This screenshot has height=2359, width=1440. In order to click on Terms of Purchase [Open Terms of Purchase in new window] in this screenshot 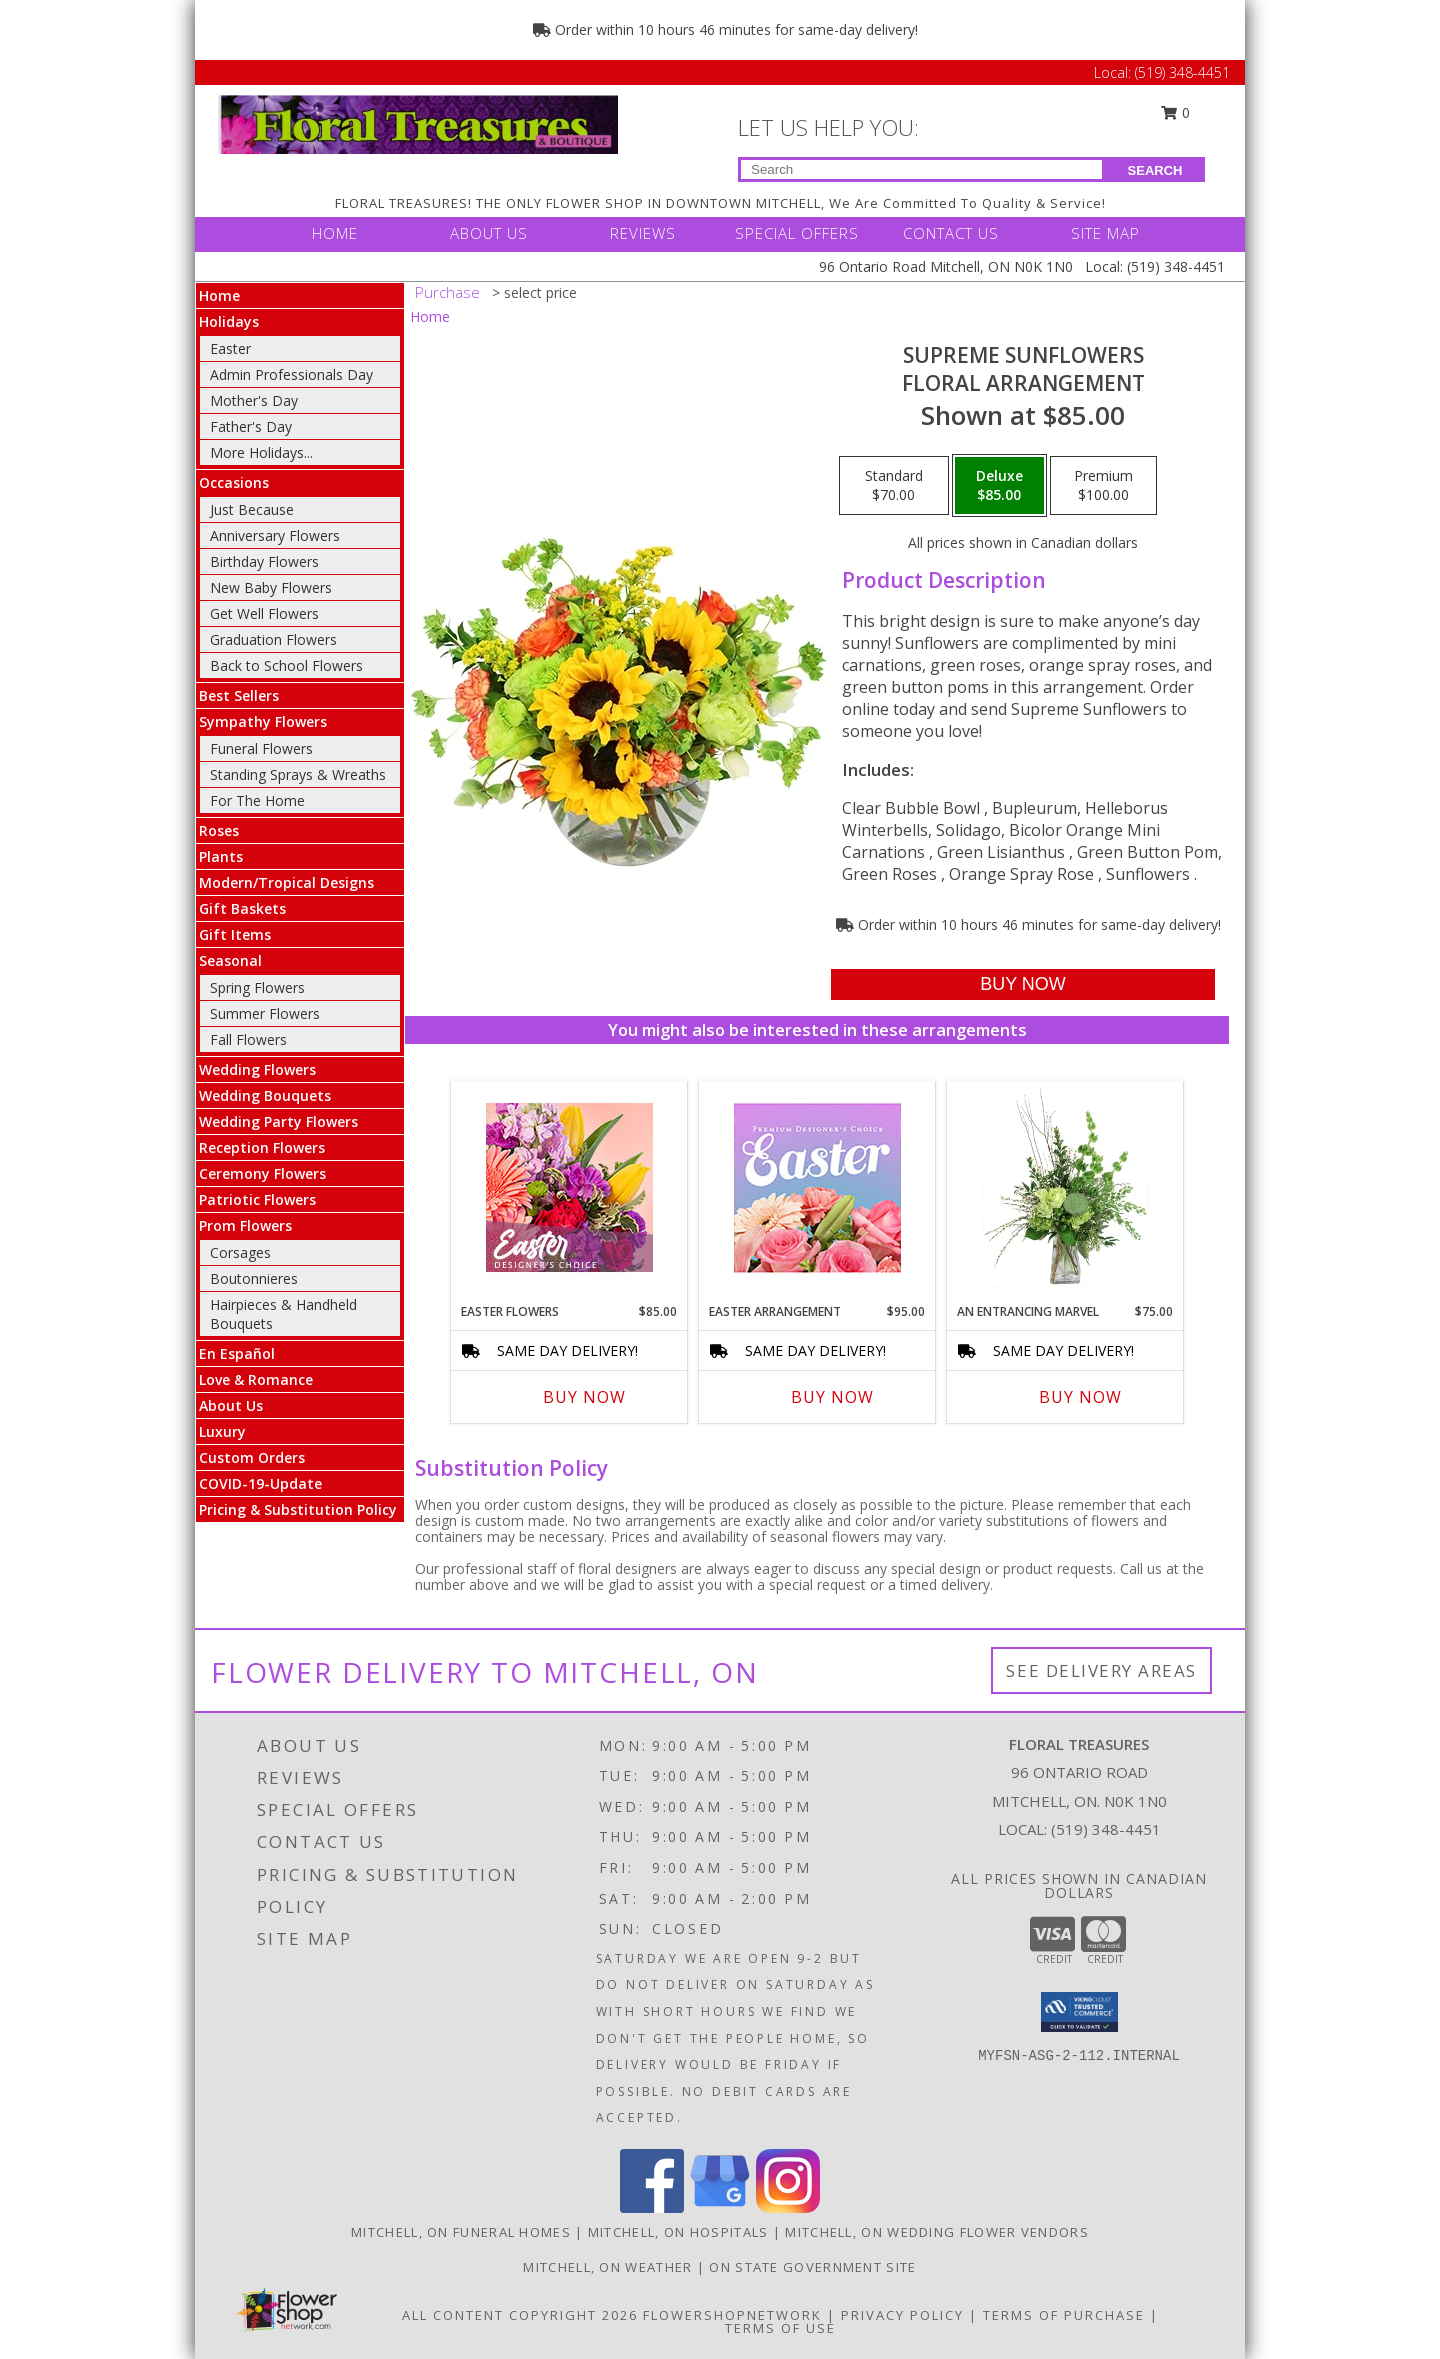, I will do `click(1064, 2315)`.